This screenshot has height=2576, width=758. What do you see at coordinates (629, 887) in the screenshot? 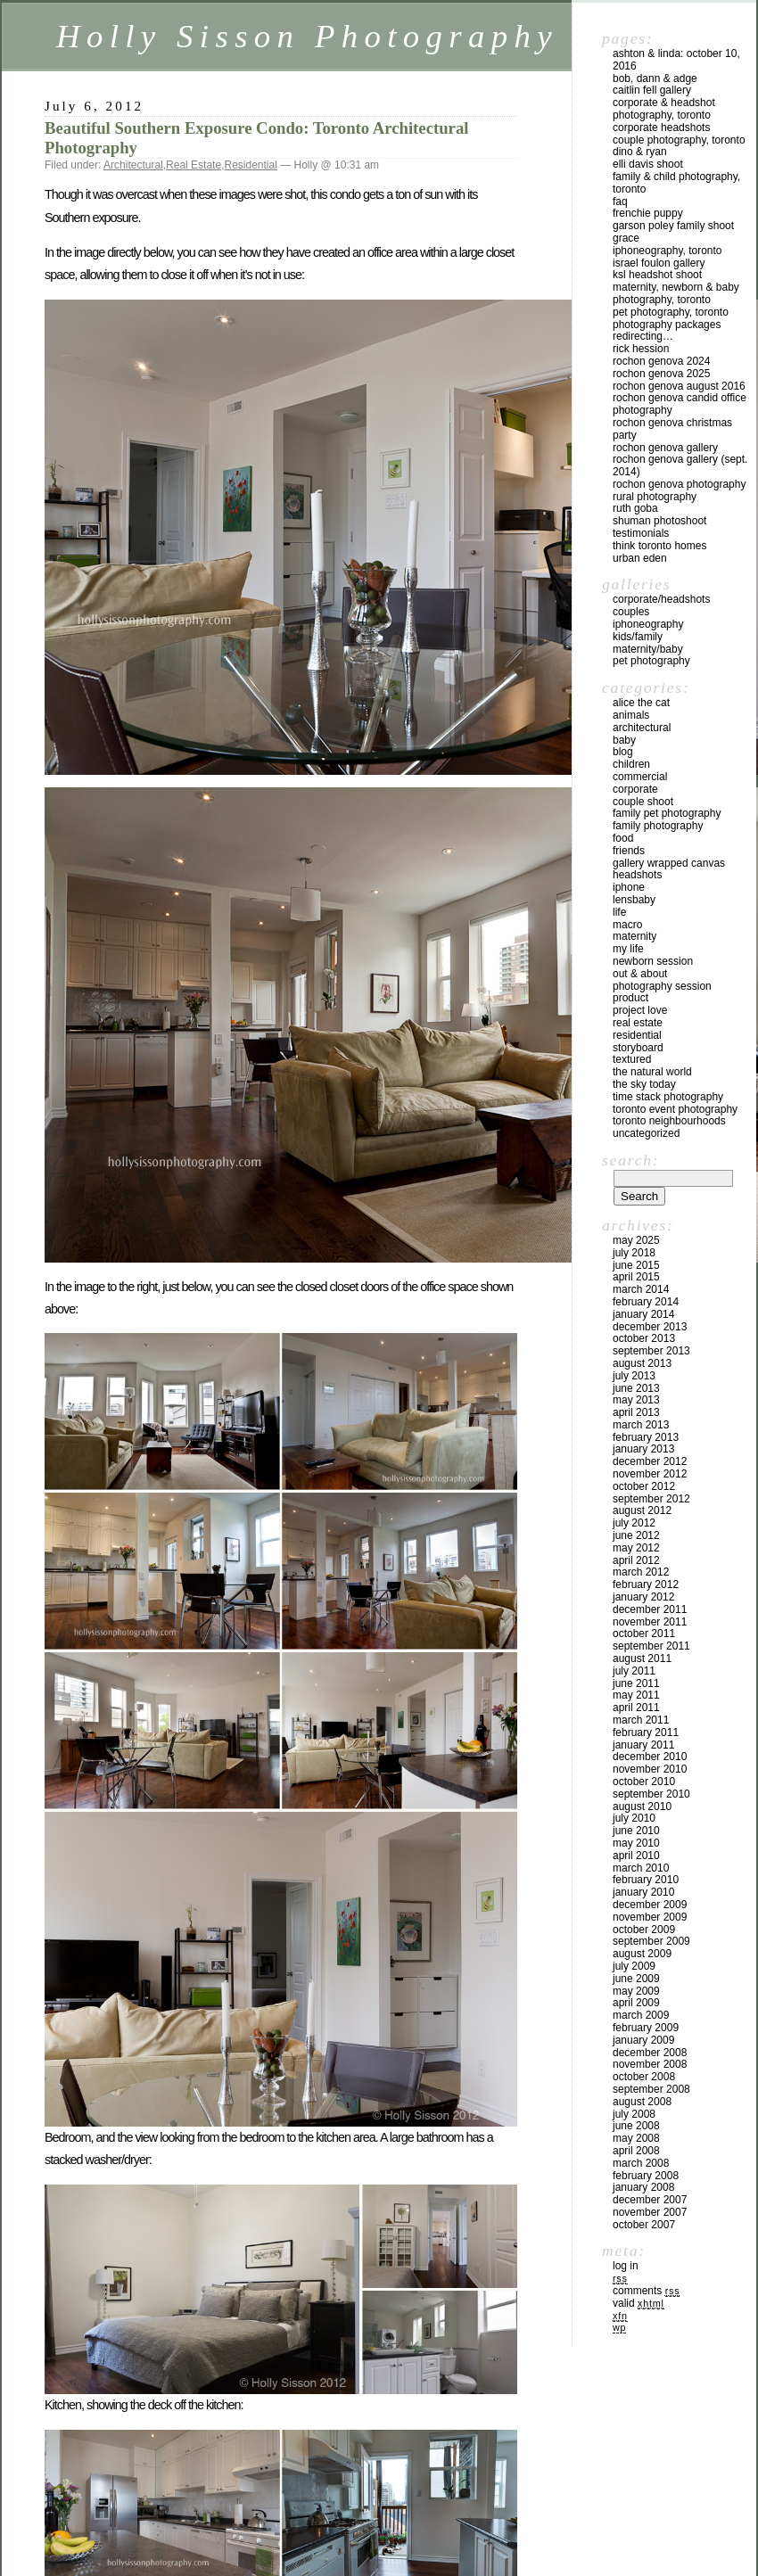
I see `iPhone` at bounding box center [629, 887].